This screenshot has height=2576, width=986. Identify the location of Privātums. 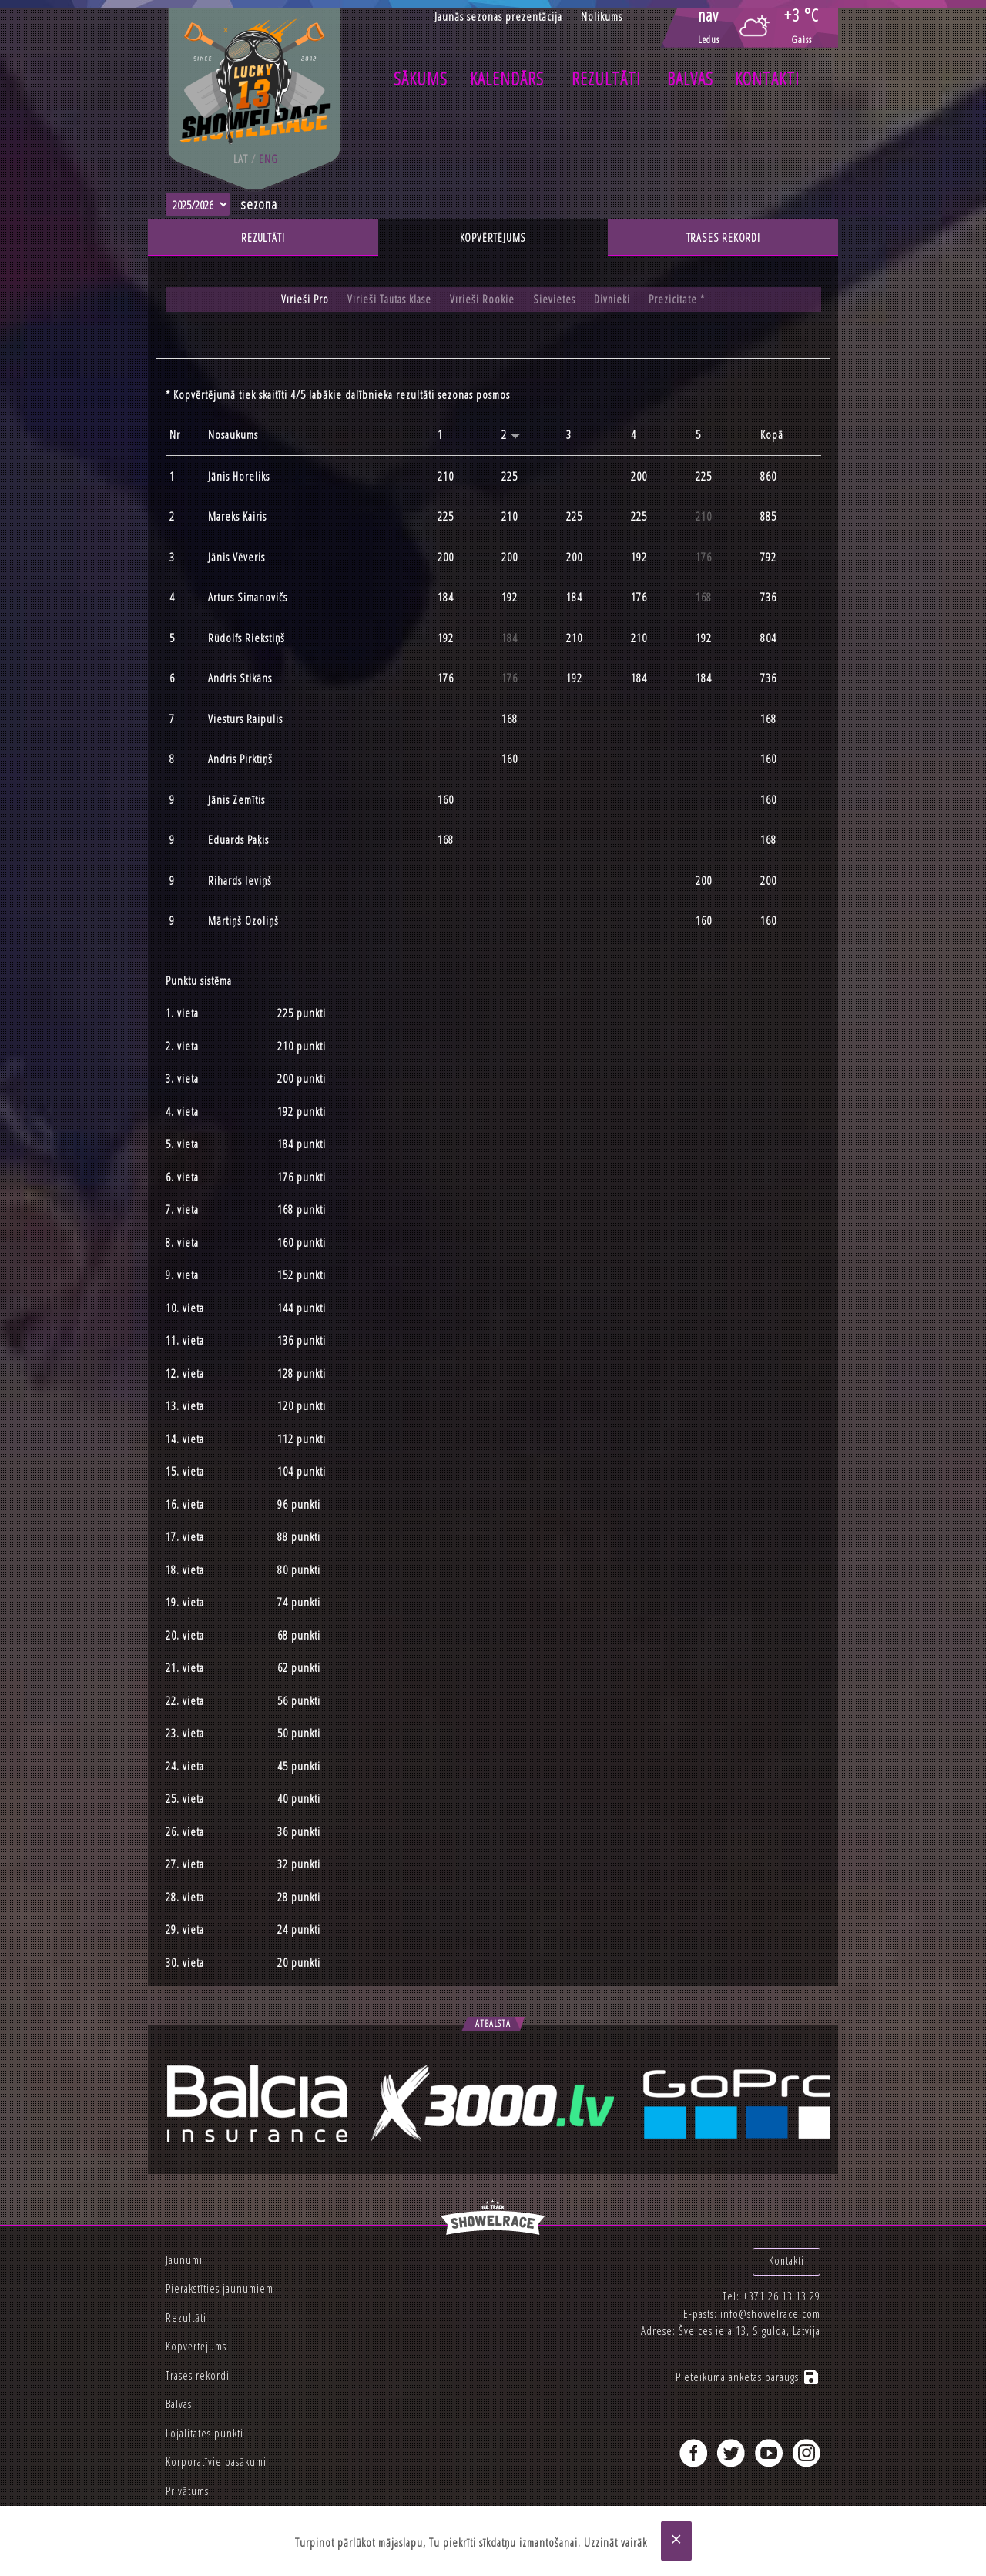
(187, 2490).